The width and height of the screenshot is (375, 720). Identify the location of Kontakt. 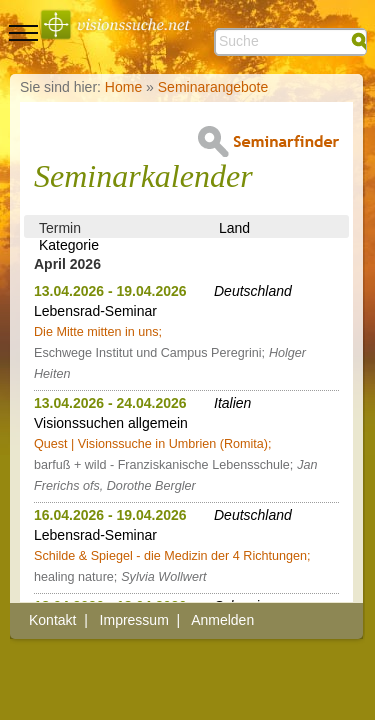
(52, 620).